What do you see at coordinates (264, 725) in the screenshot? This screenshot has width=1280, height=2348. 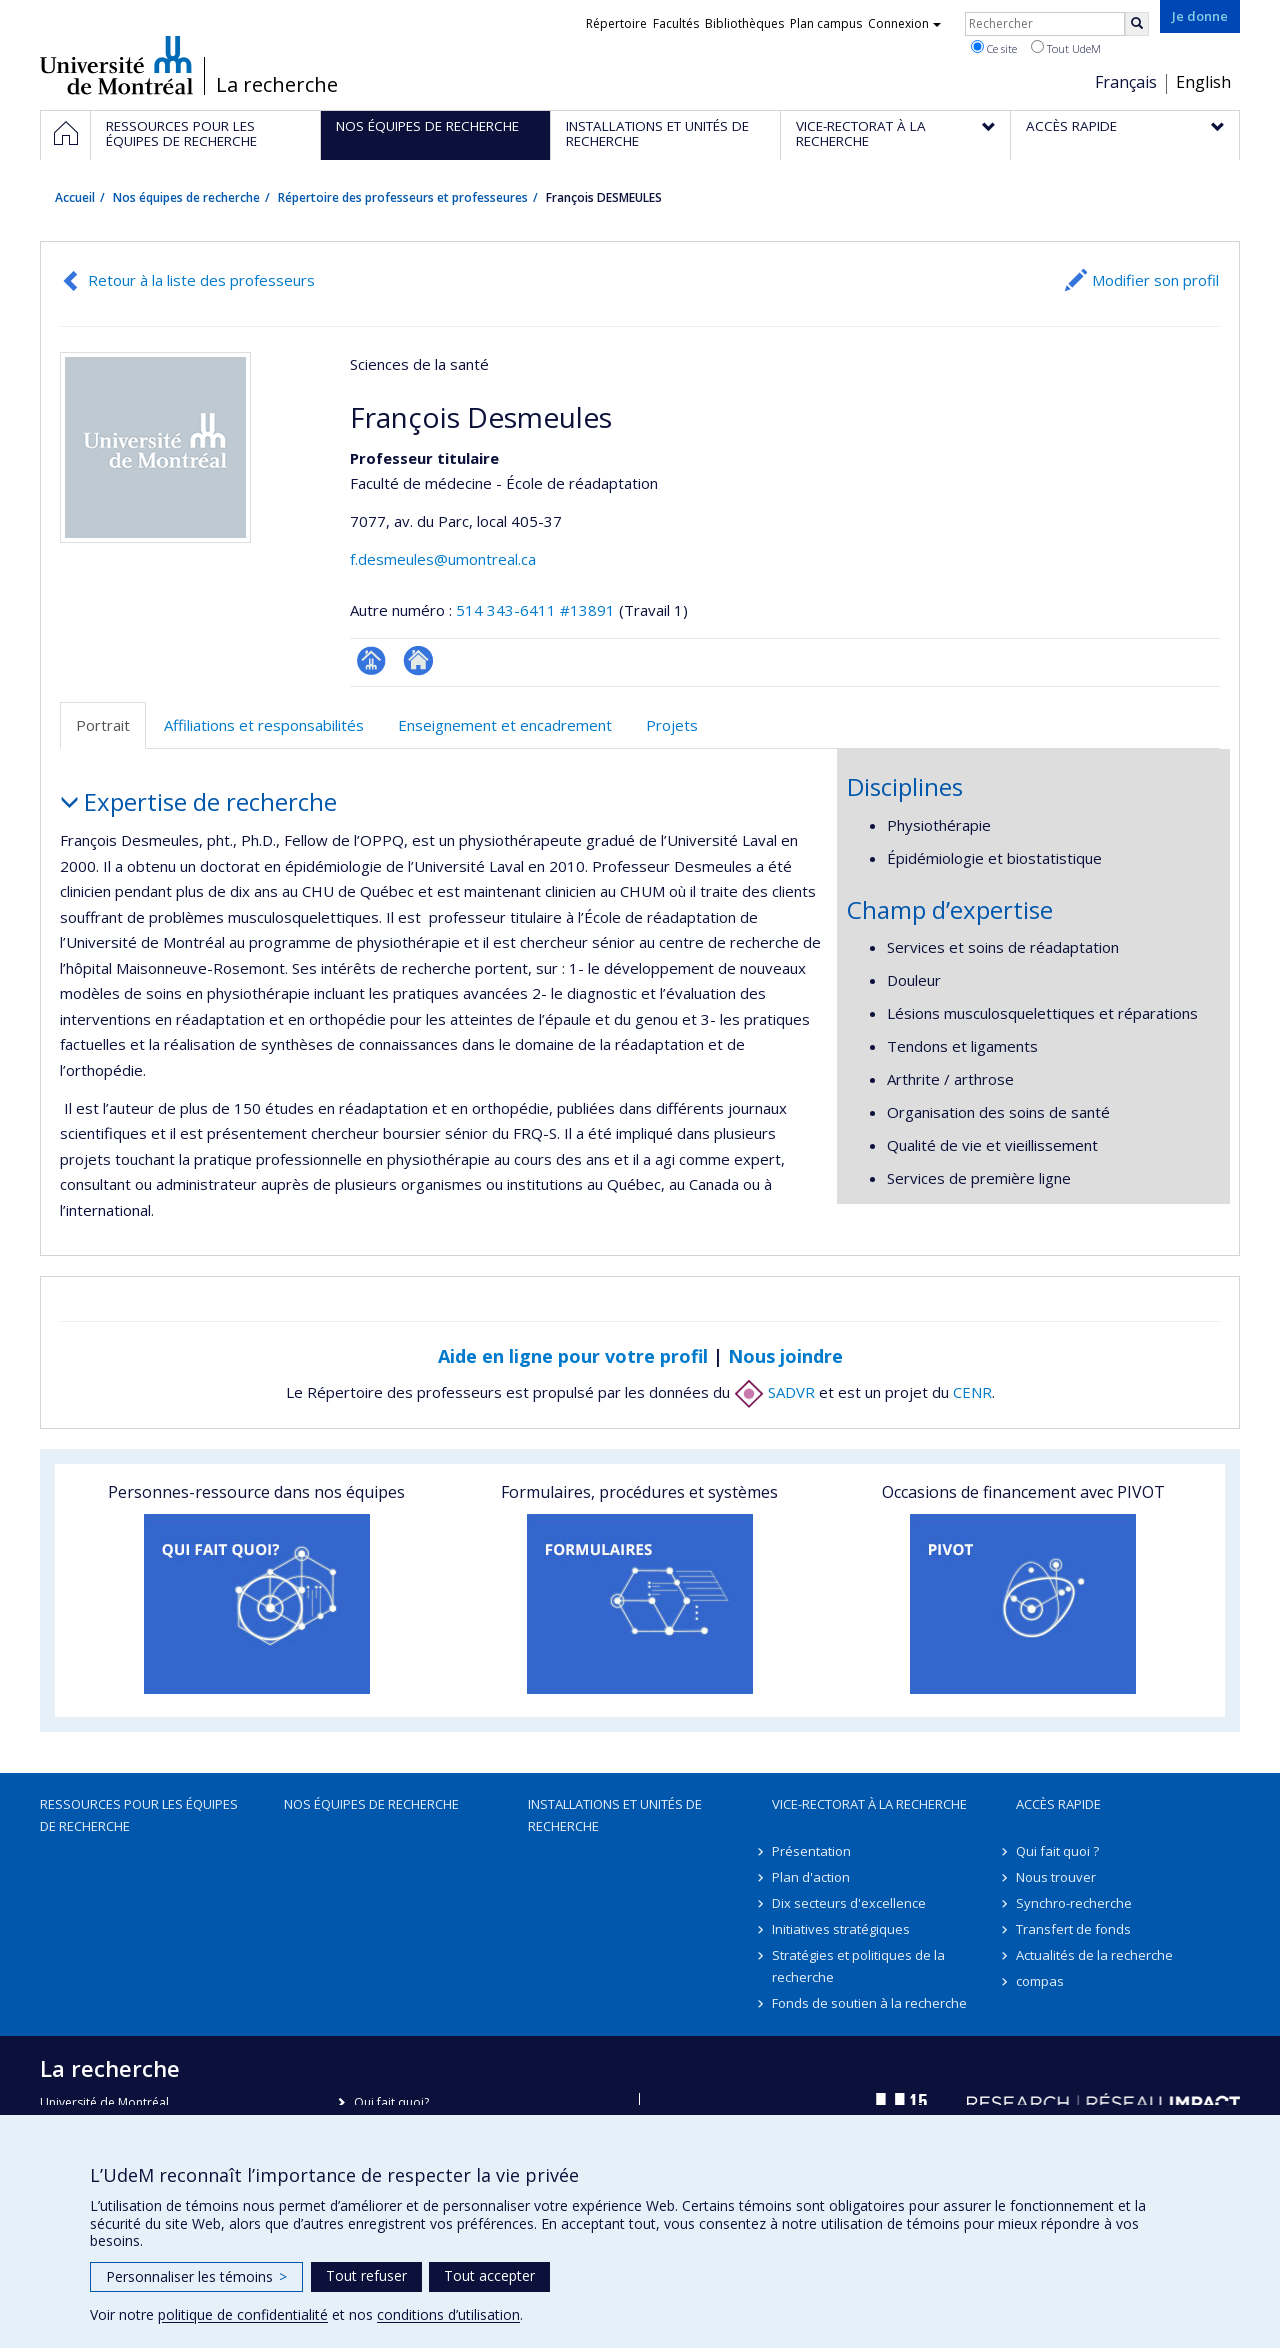 I see `Affiliations et responsabilités [tab]` at bounding box center [264, 725].